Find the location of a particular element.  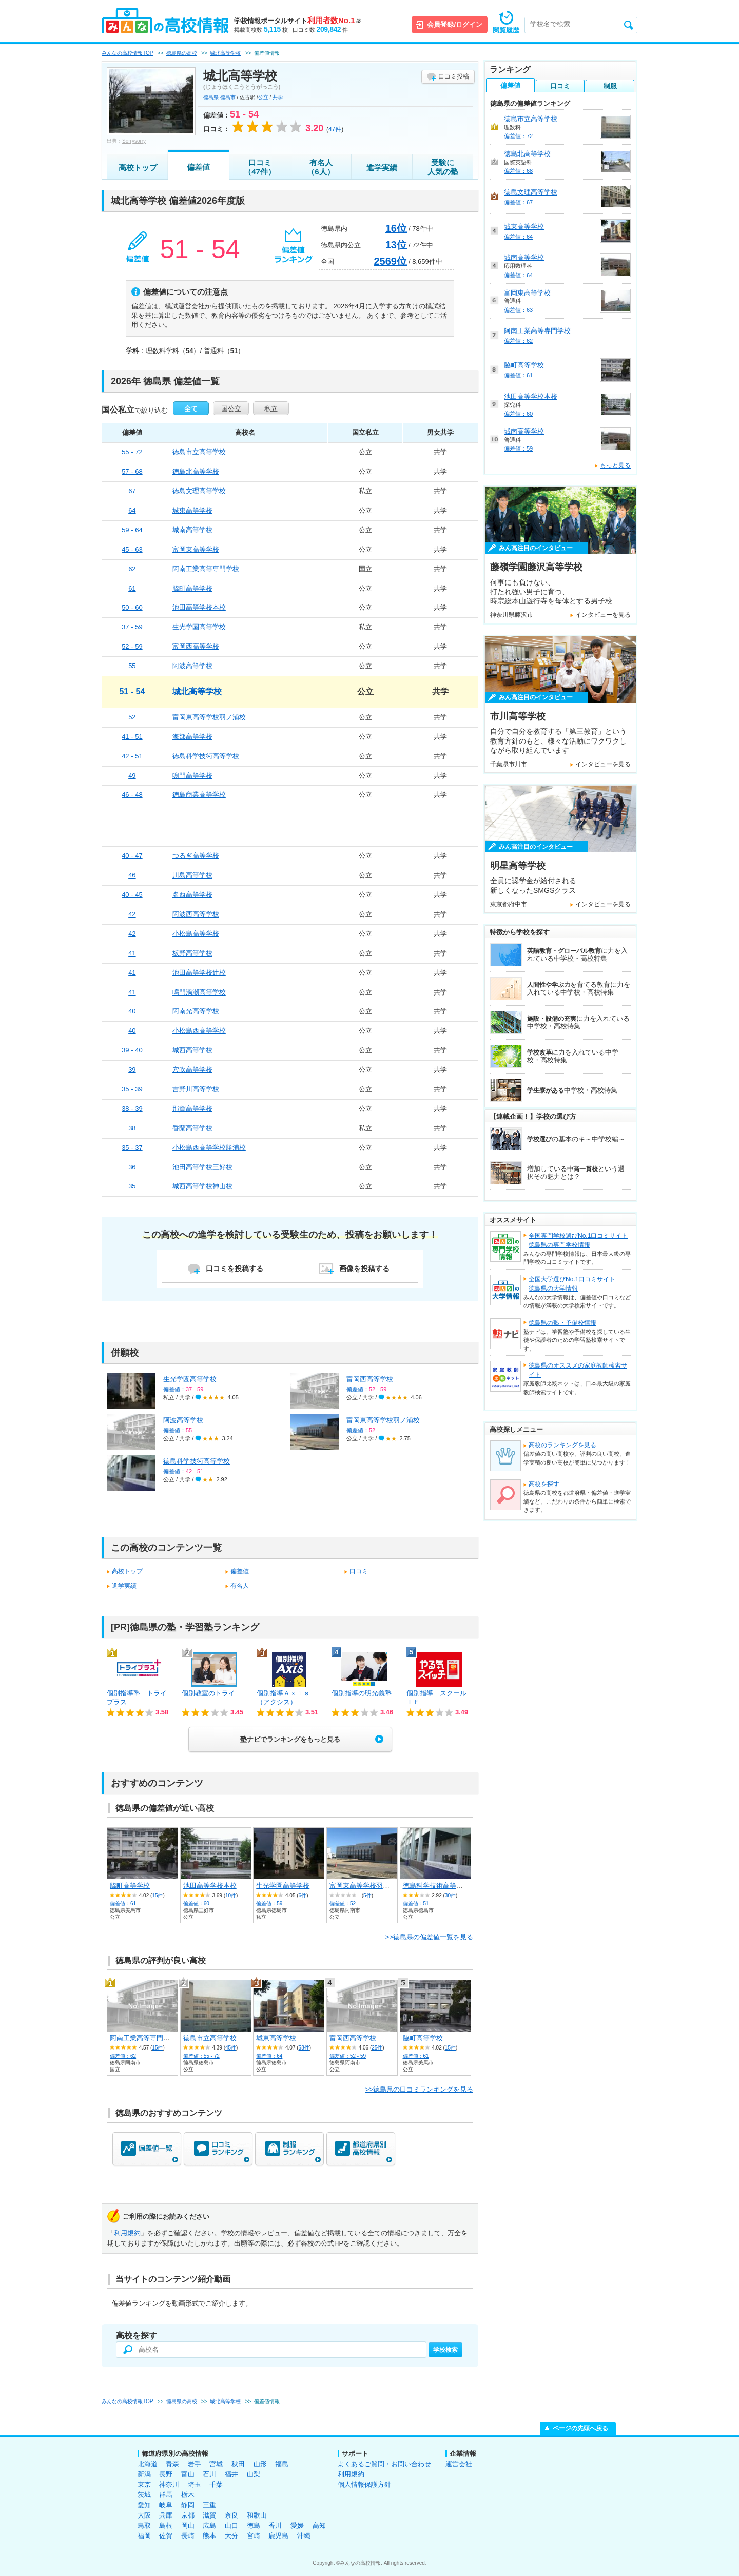

千葉 is located at coordinates (216, 2484).